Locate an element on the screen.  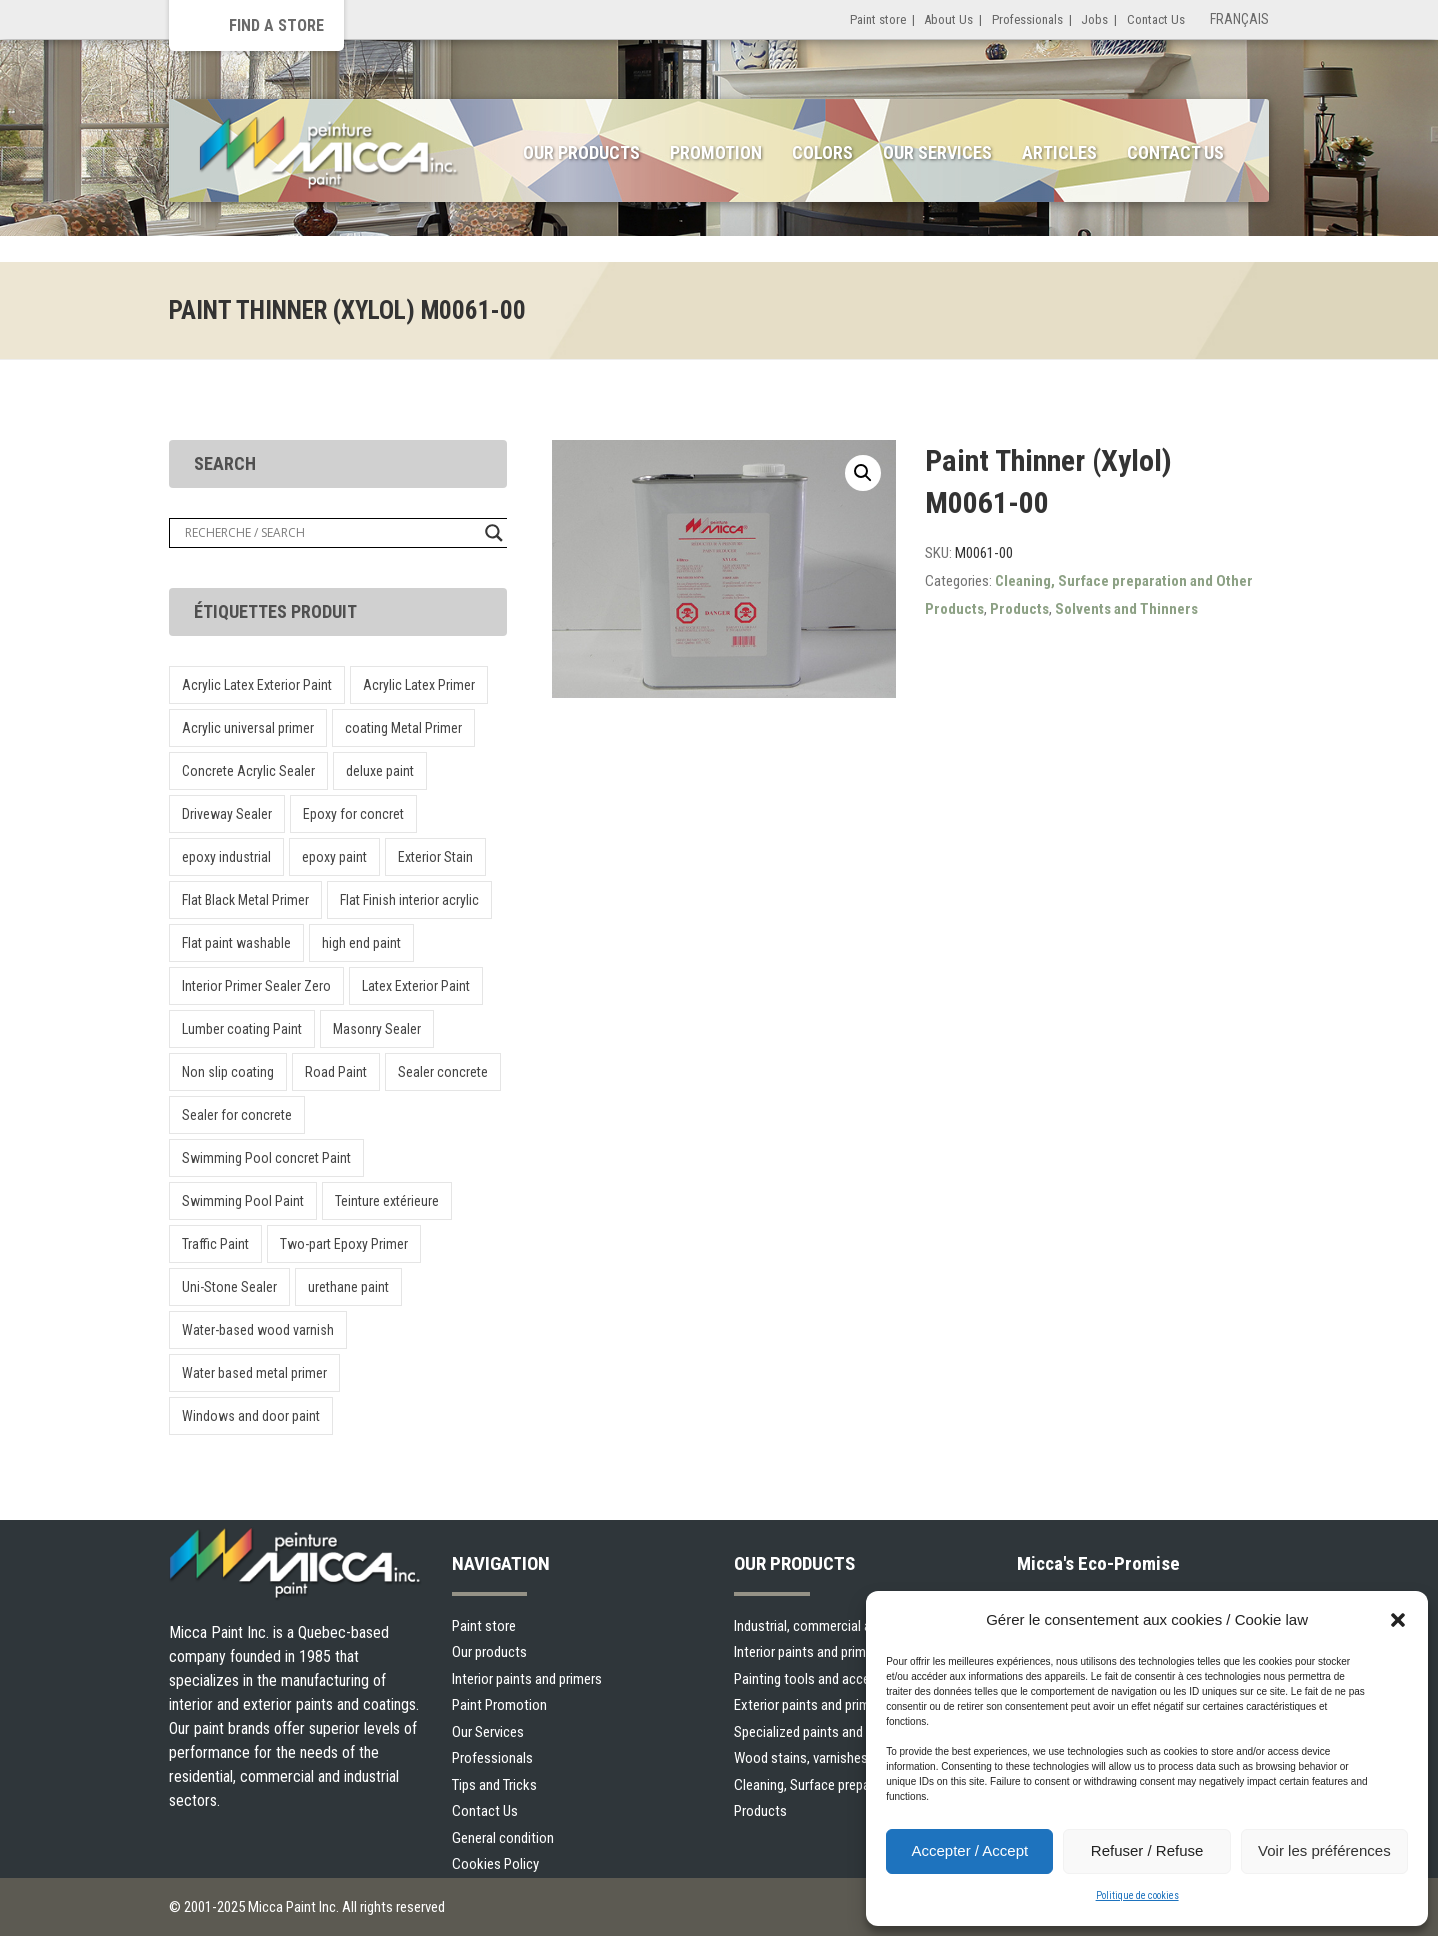
Exterior Stain [Exterior Stain (1 product)] is located at coordinates (435, 857).